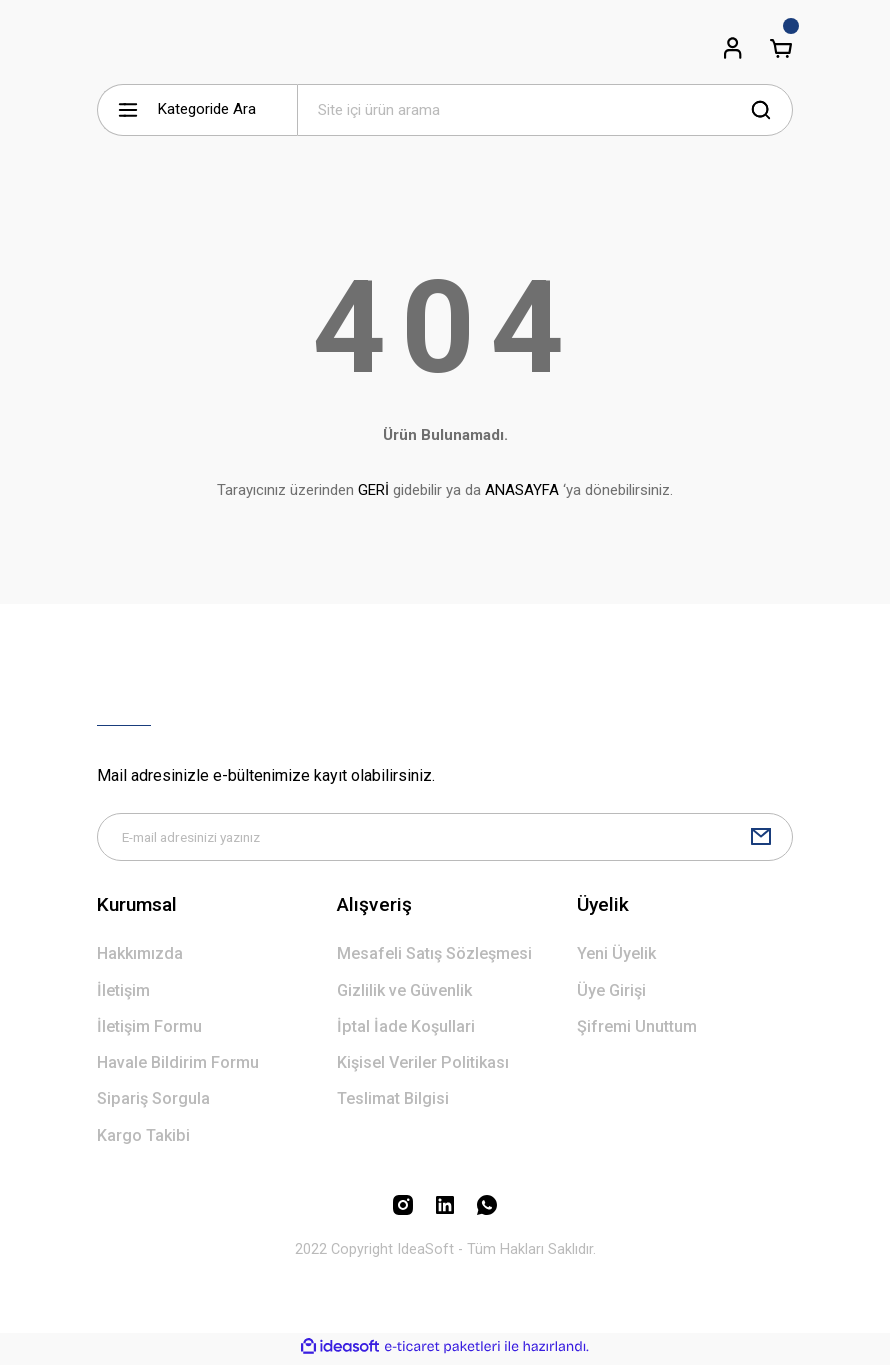  What do you see at coordinates (140, 957) in the screenshot?
I see `Hakkımızda` at bounding box center [140, 957].